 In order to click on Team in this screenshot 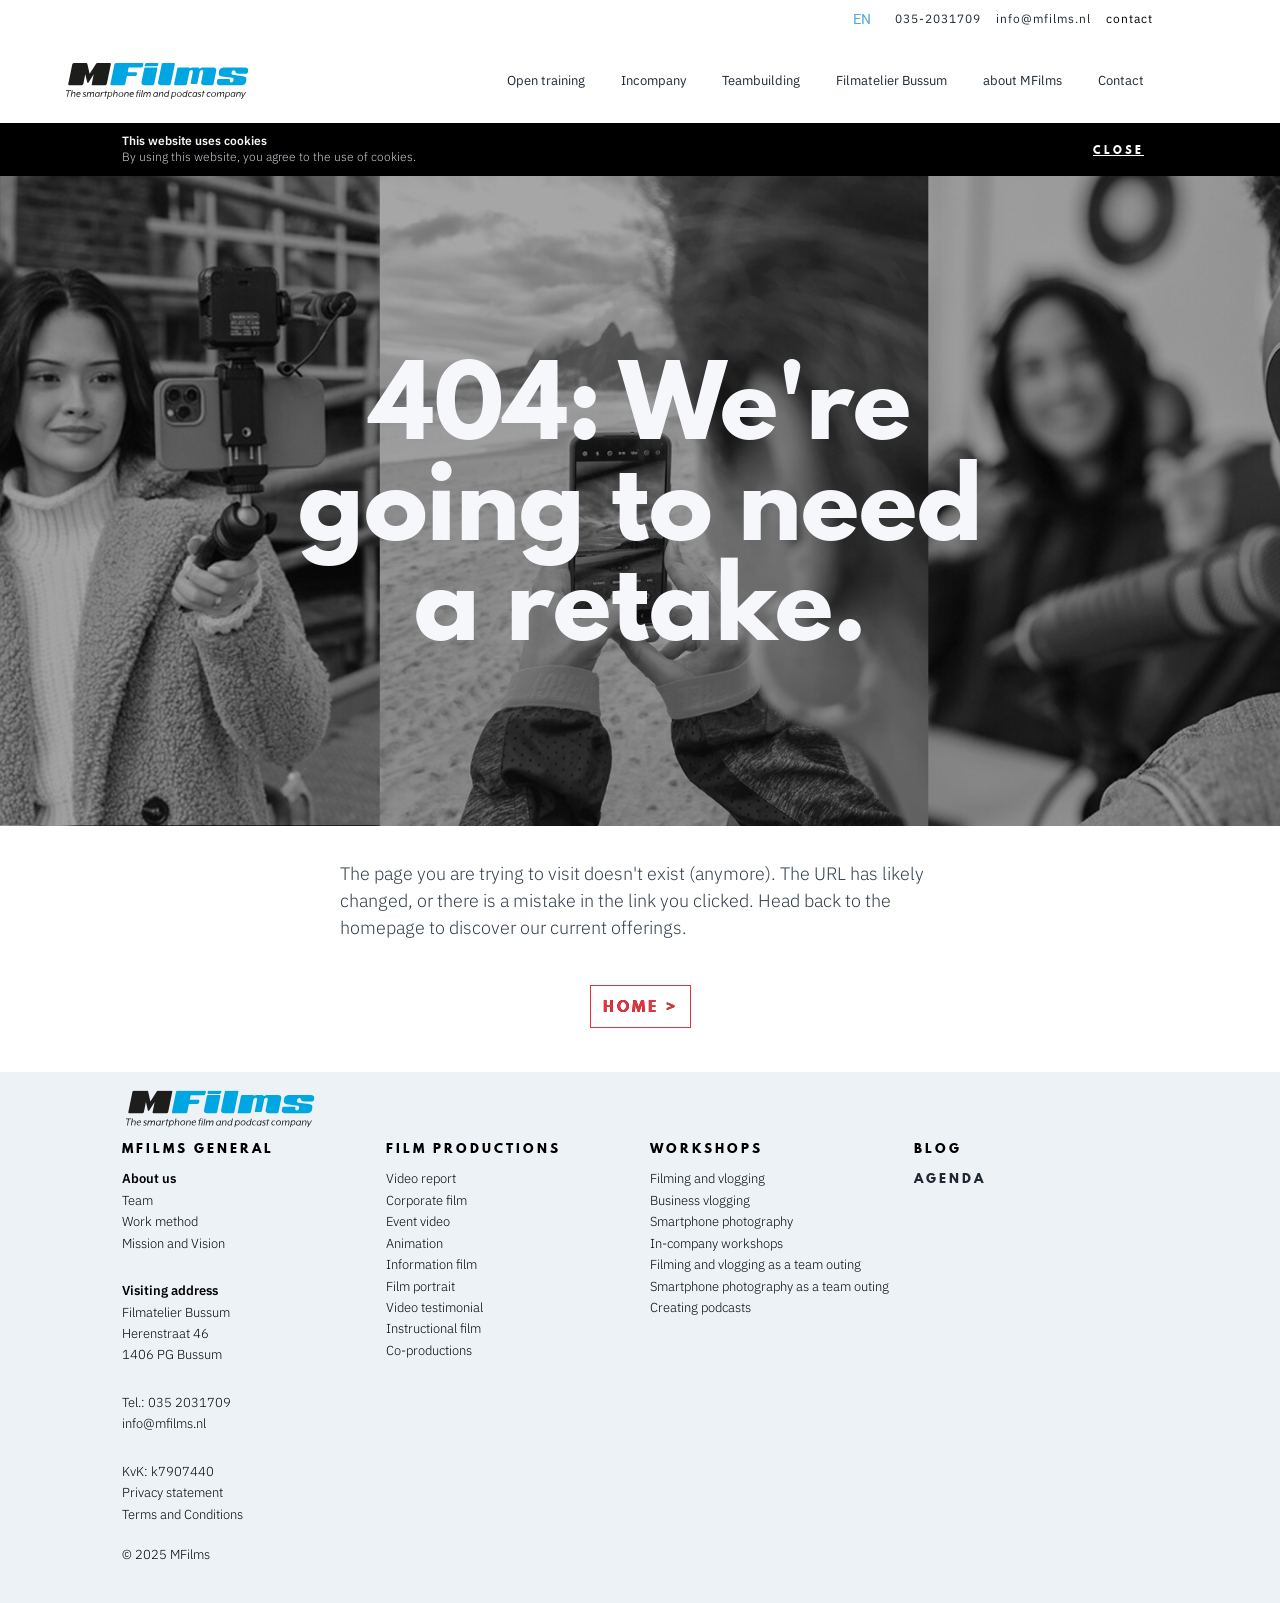, I will do `click(137, 1200)`.